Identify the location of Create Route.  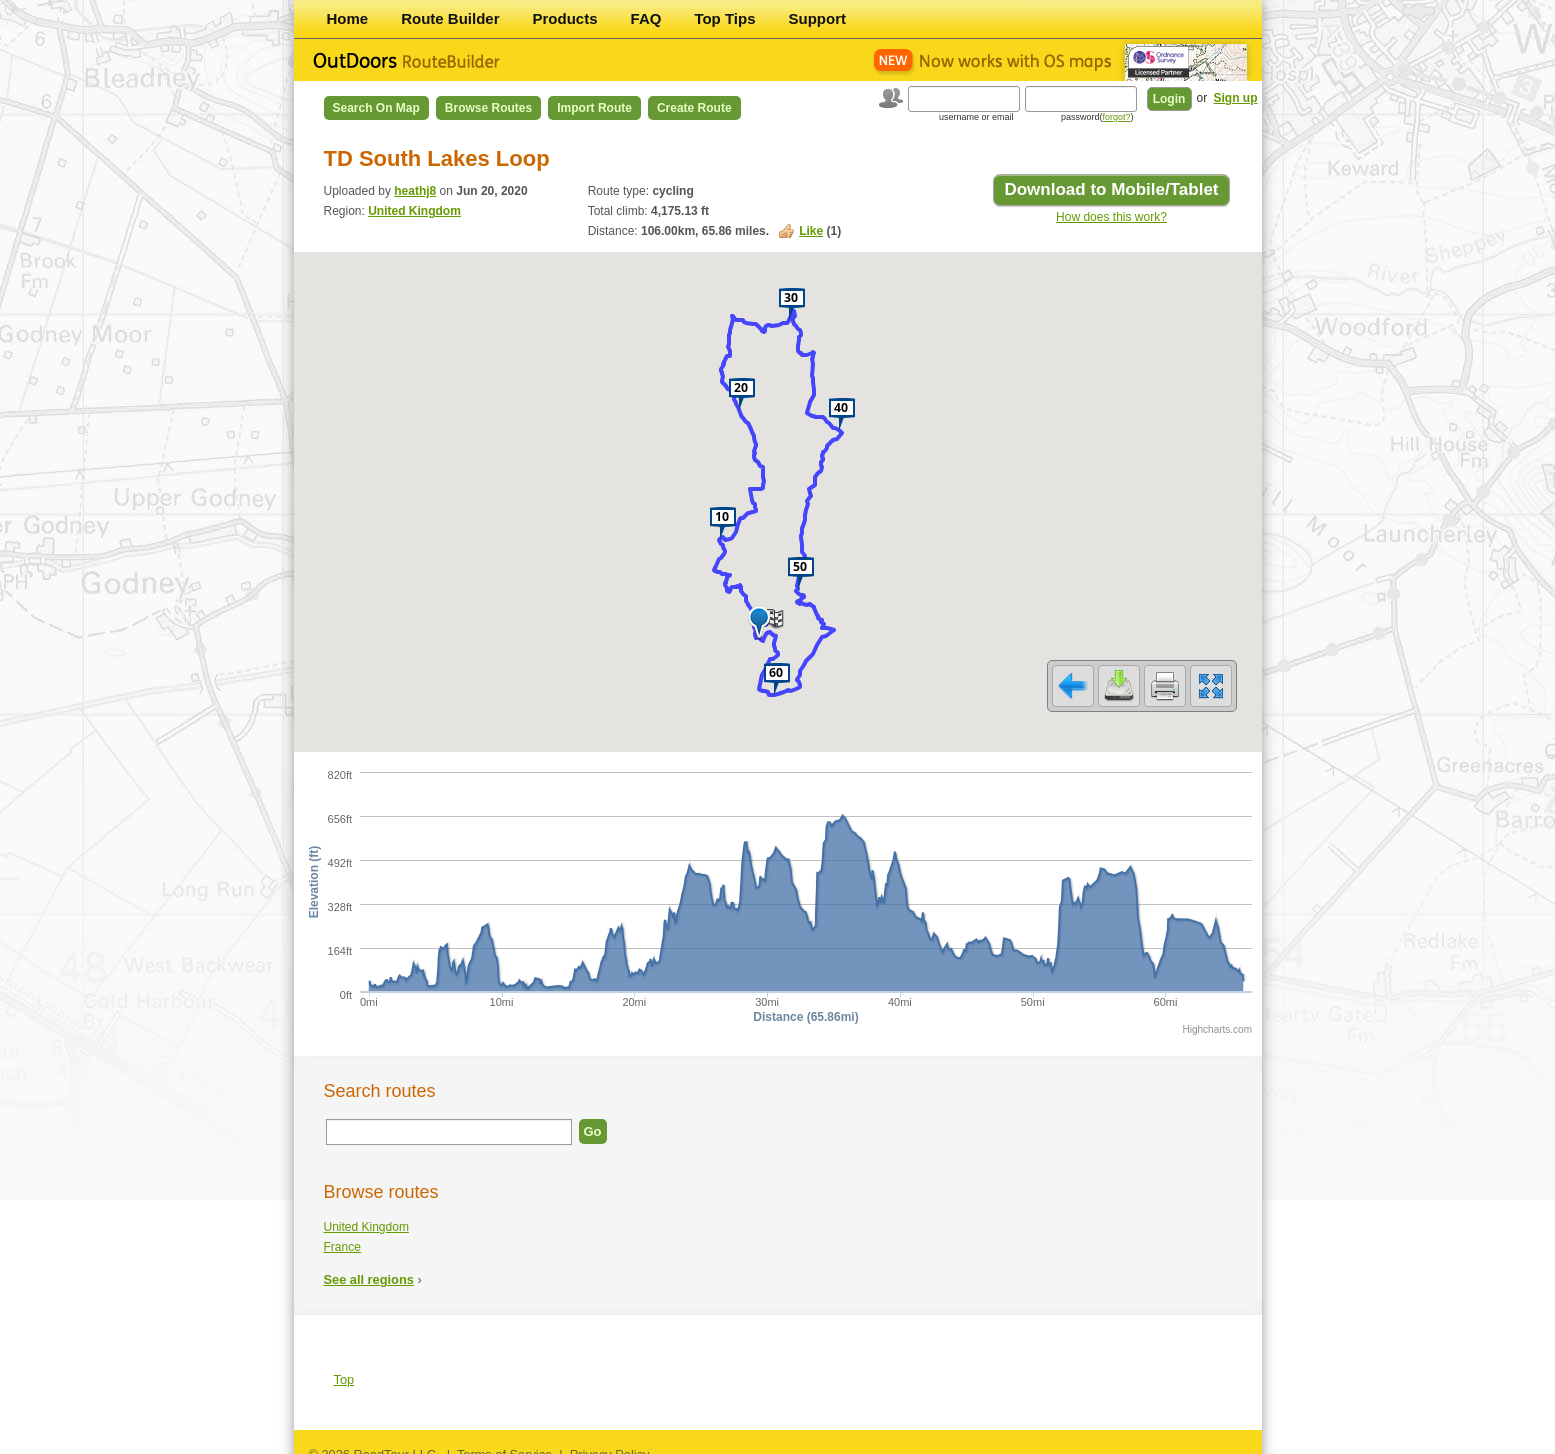
(694, 108).